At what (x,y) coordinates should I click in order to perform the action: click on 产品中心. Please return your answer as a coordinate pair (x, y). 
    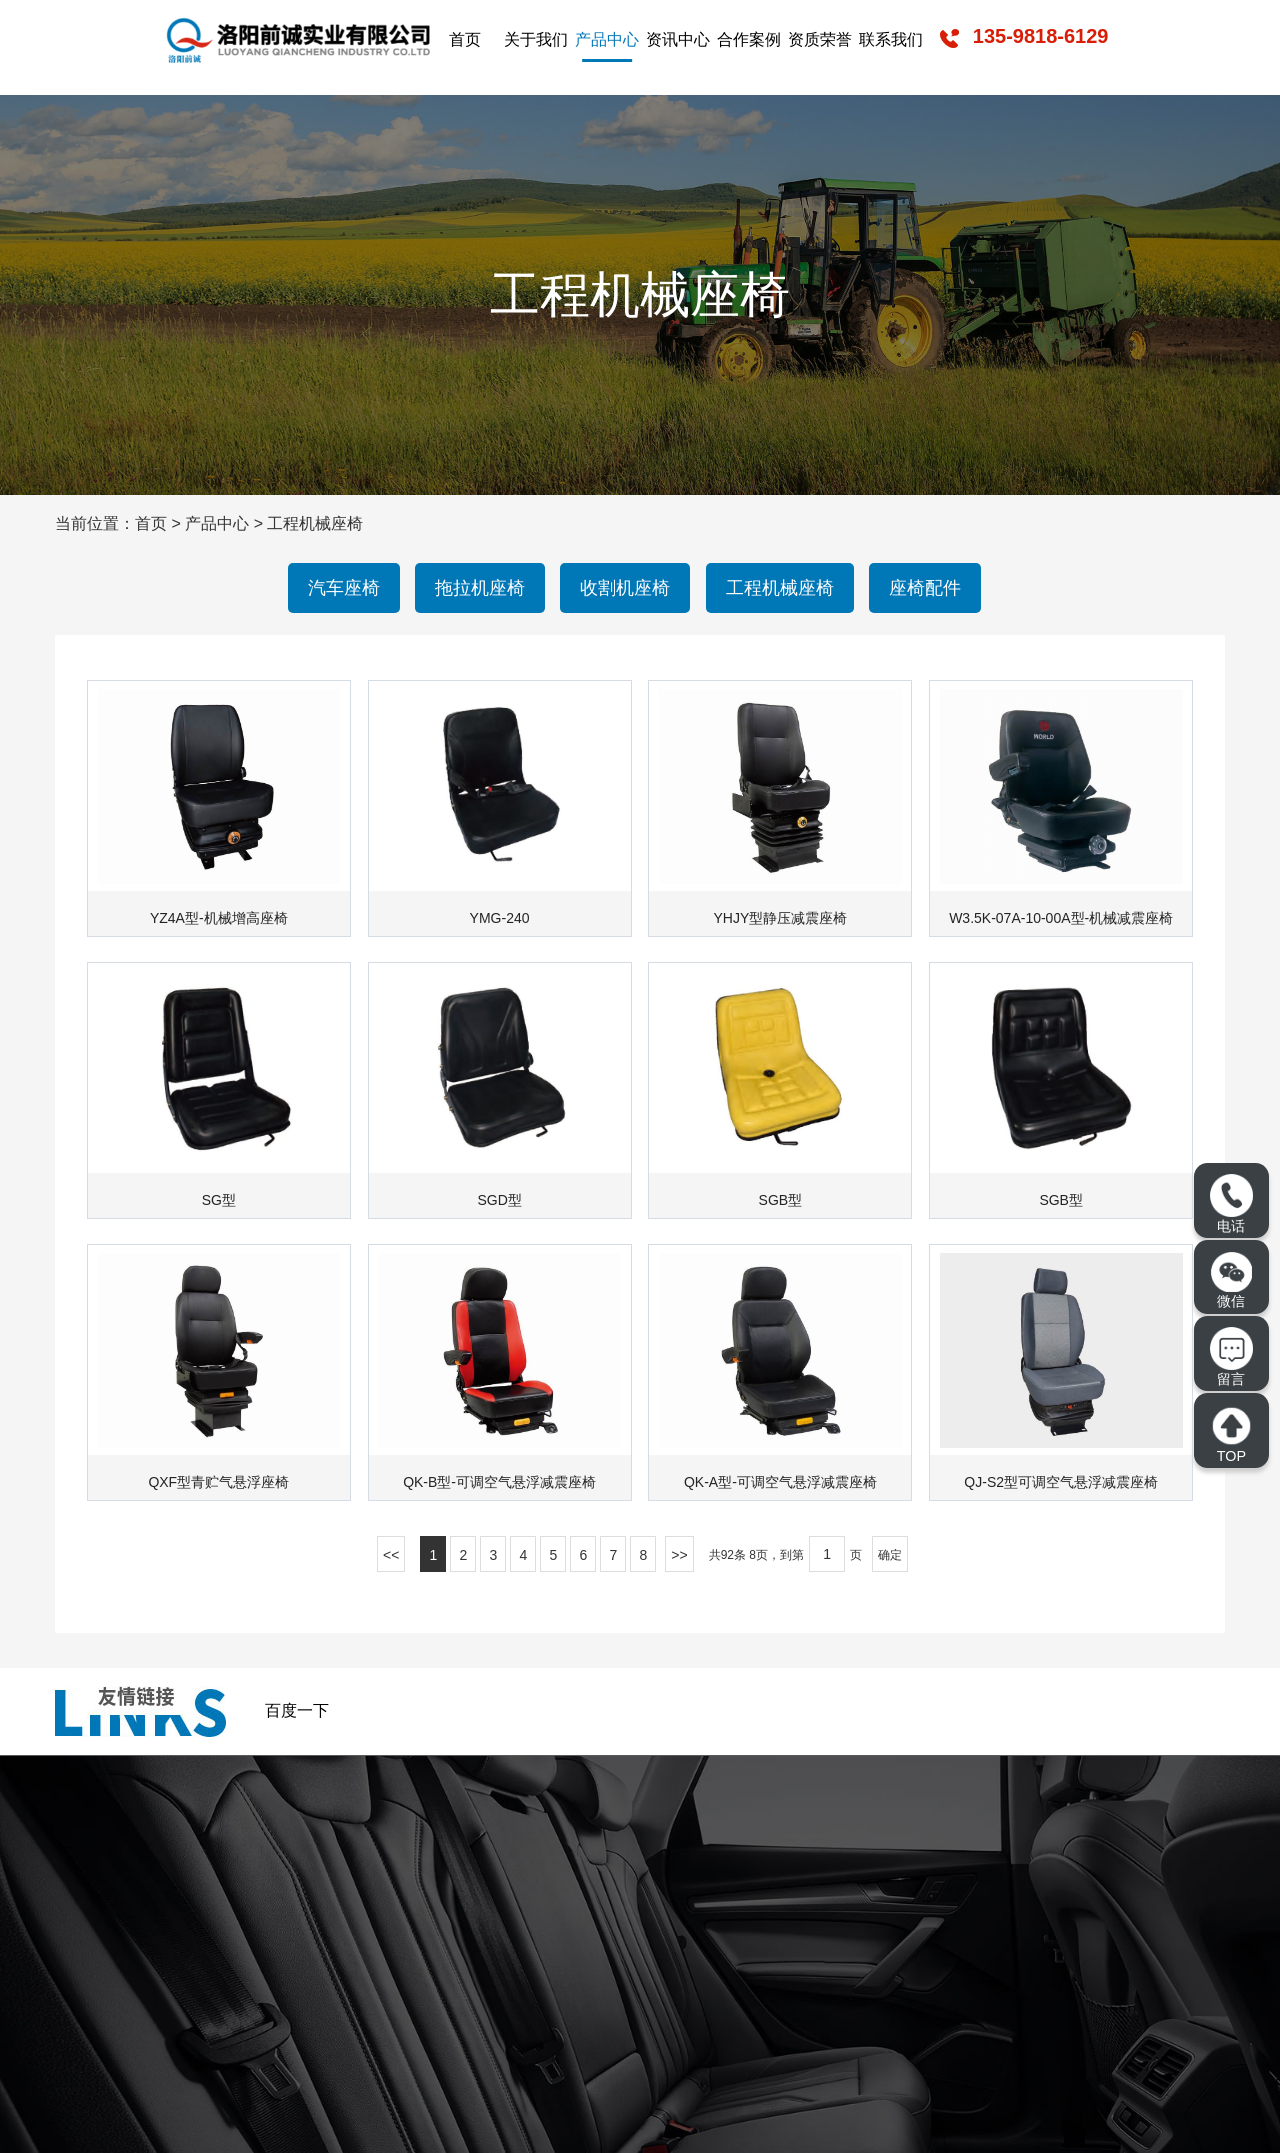
    Looking at the image, I should click on (607, 39).